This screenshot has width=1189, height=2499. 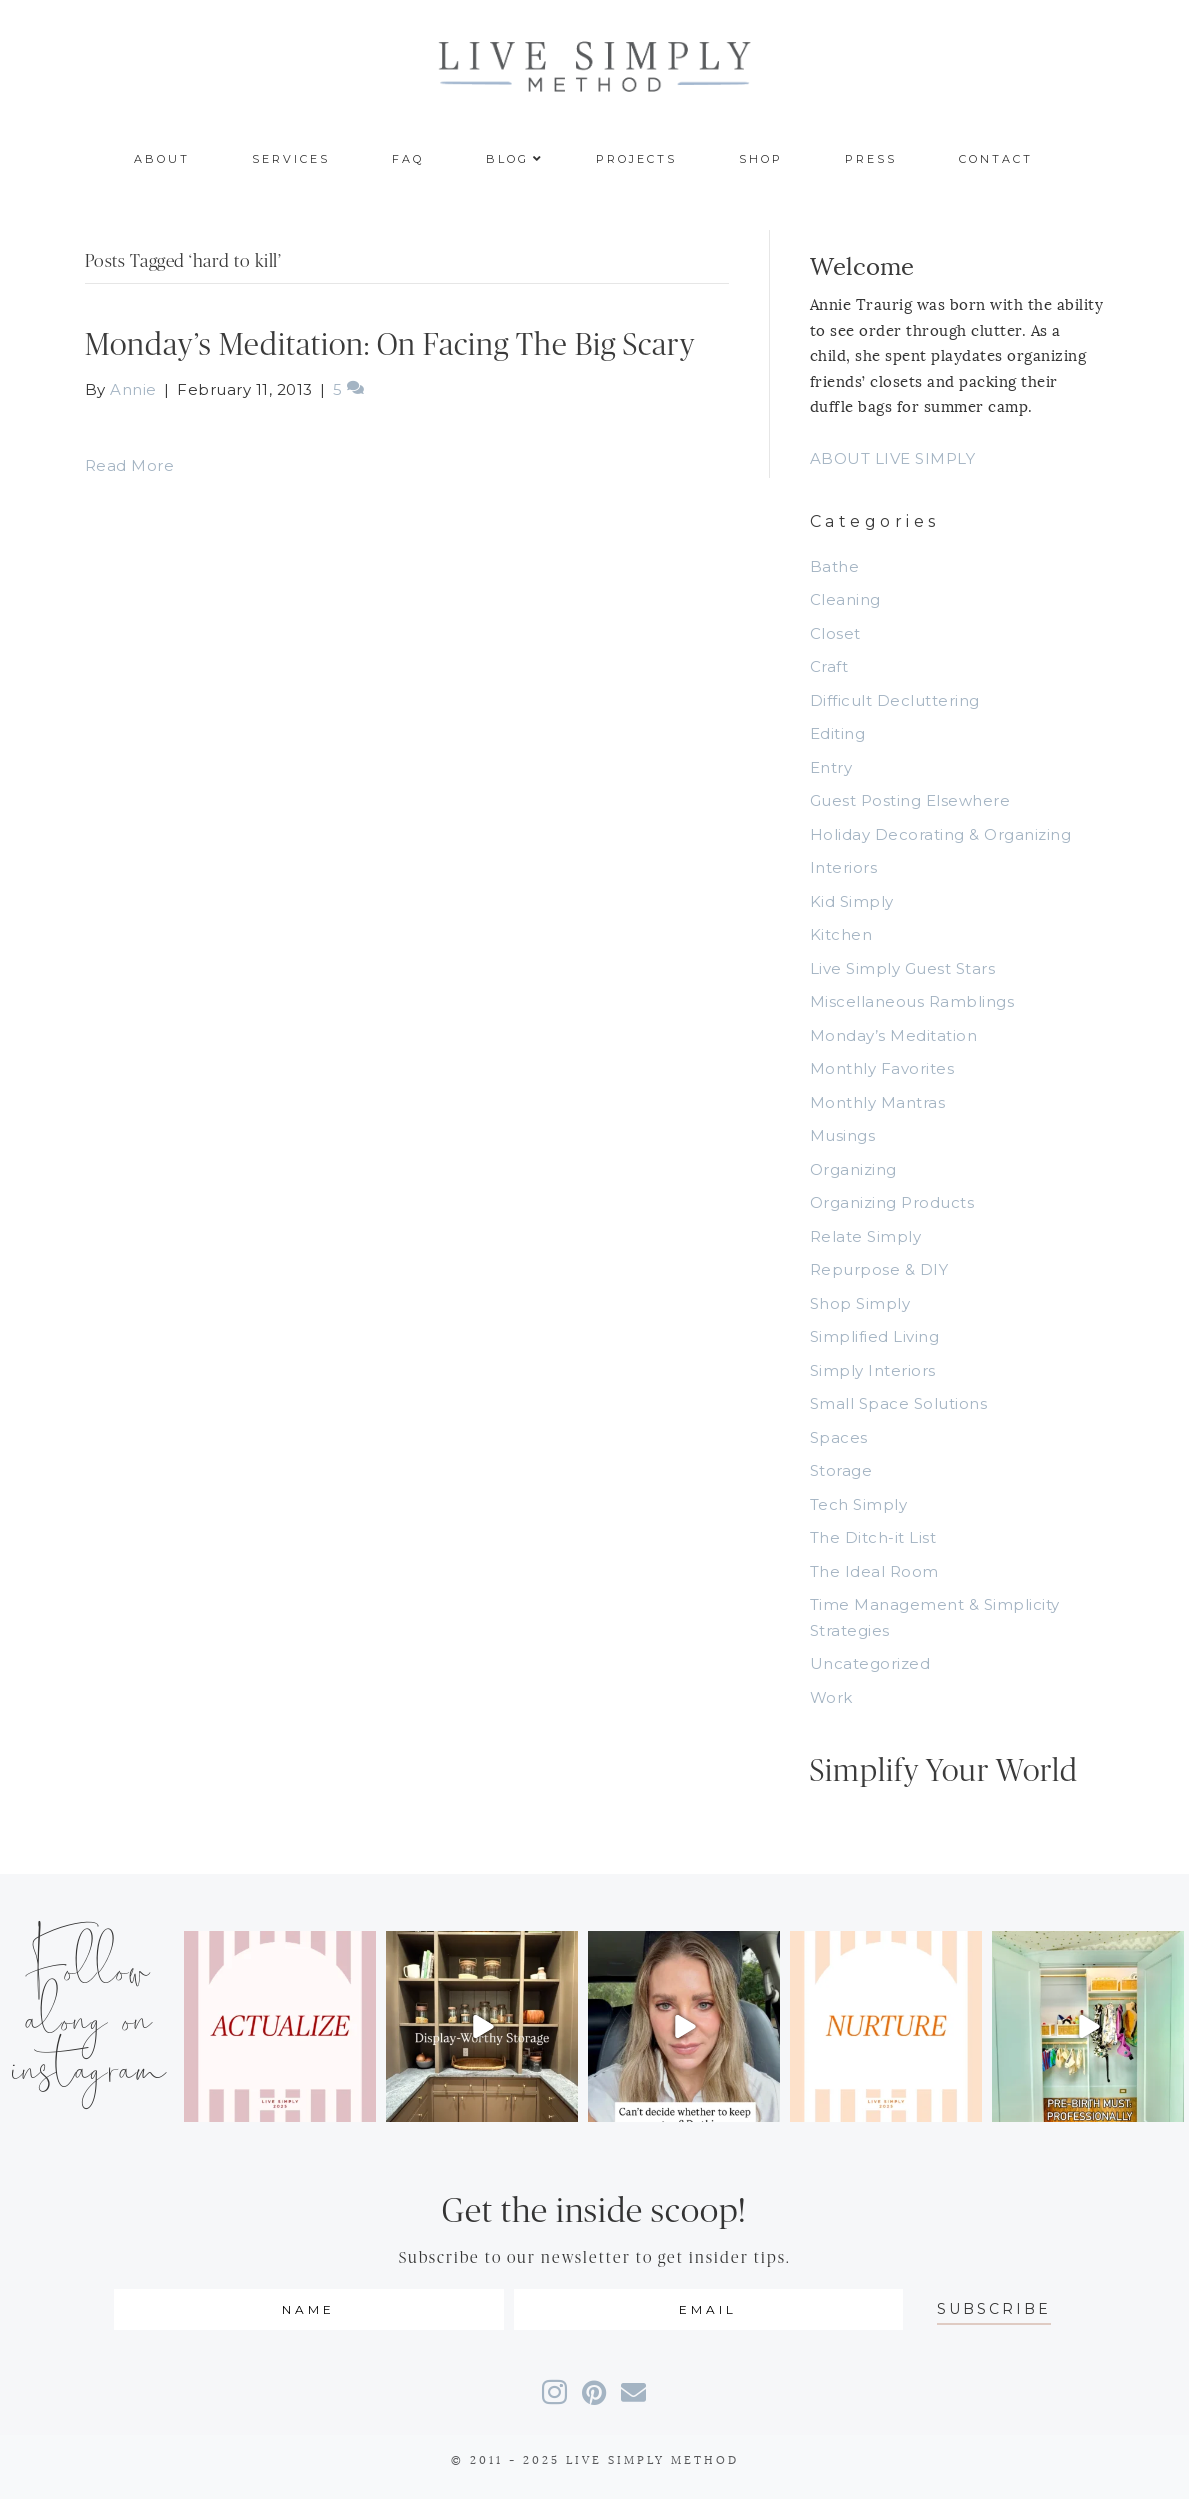 I want to click on Storage, so click(x=841, y=1470).